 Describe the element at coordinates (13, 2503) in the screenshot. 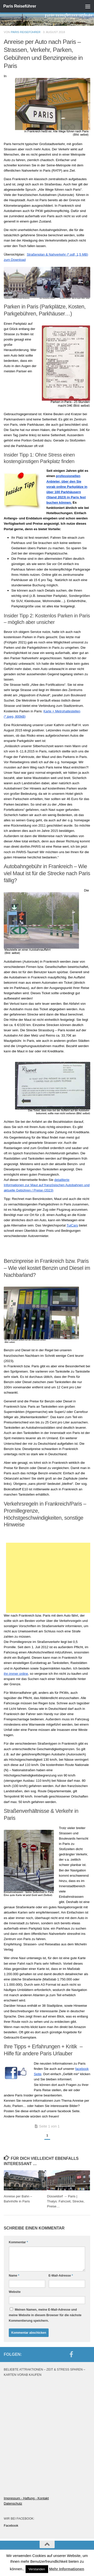

I see `Datenschutz` at that location.